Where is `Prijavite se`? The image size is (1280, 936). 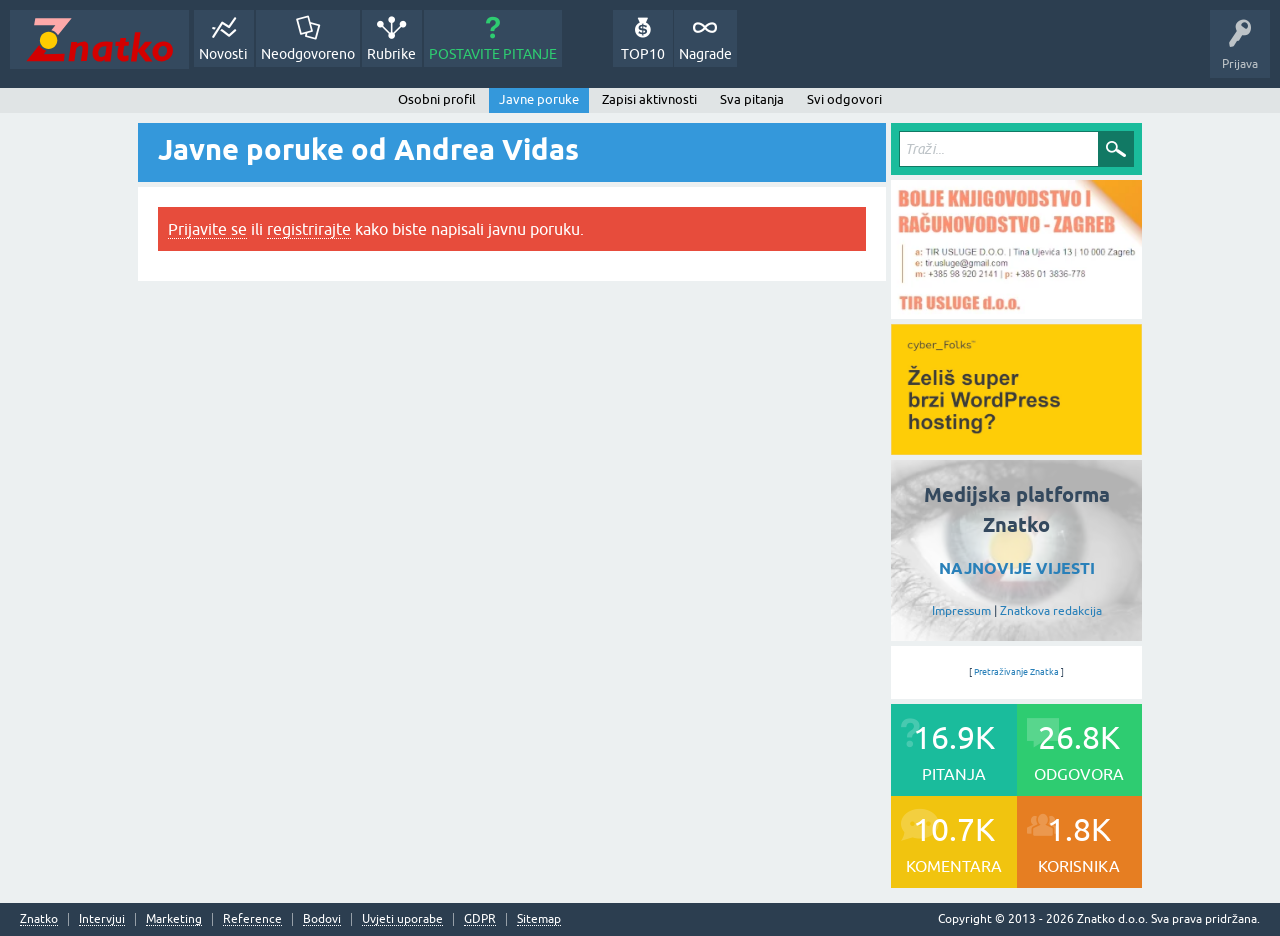
Prijavite se is located at coordinates (207, 229).